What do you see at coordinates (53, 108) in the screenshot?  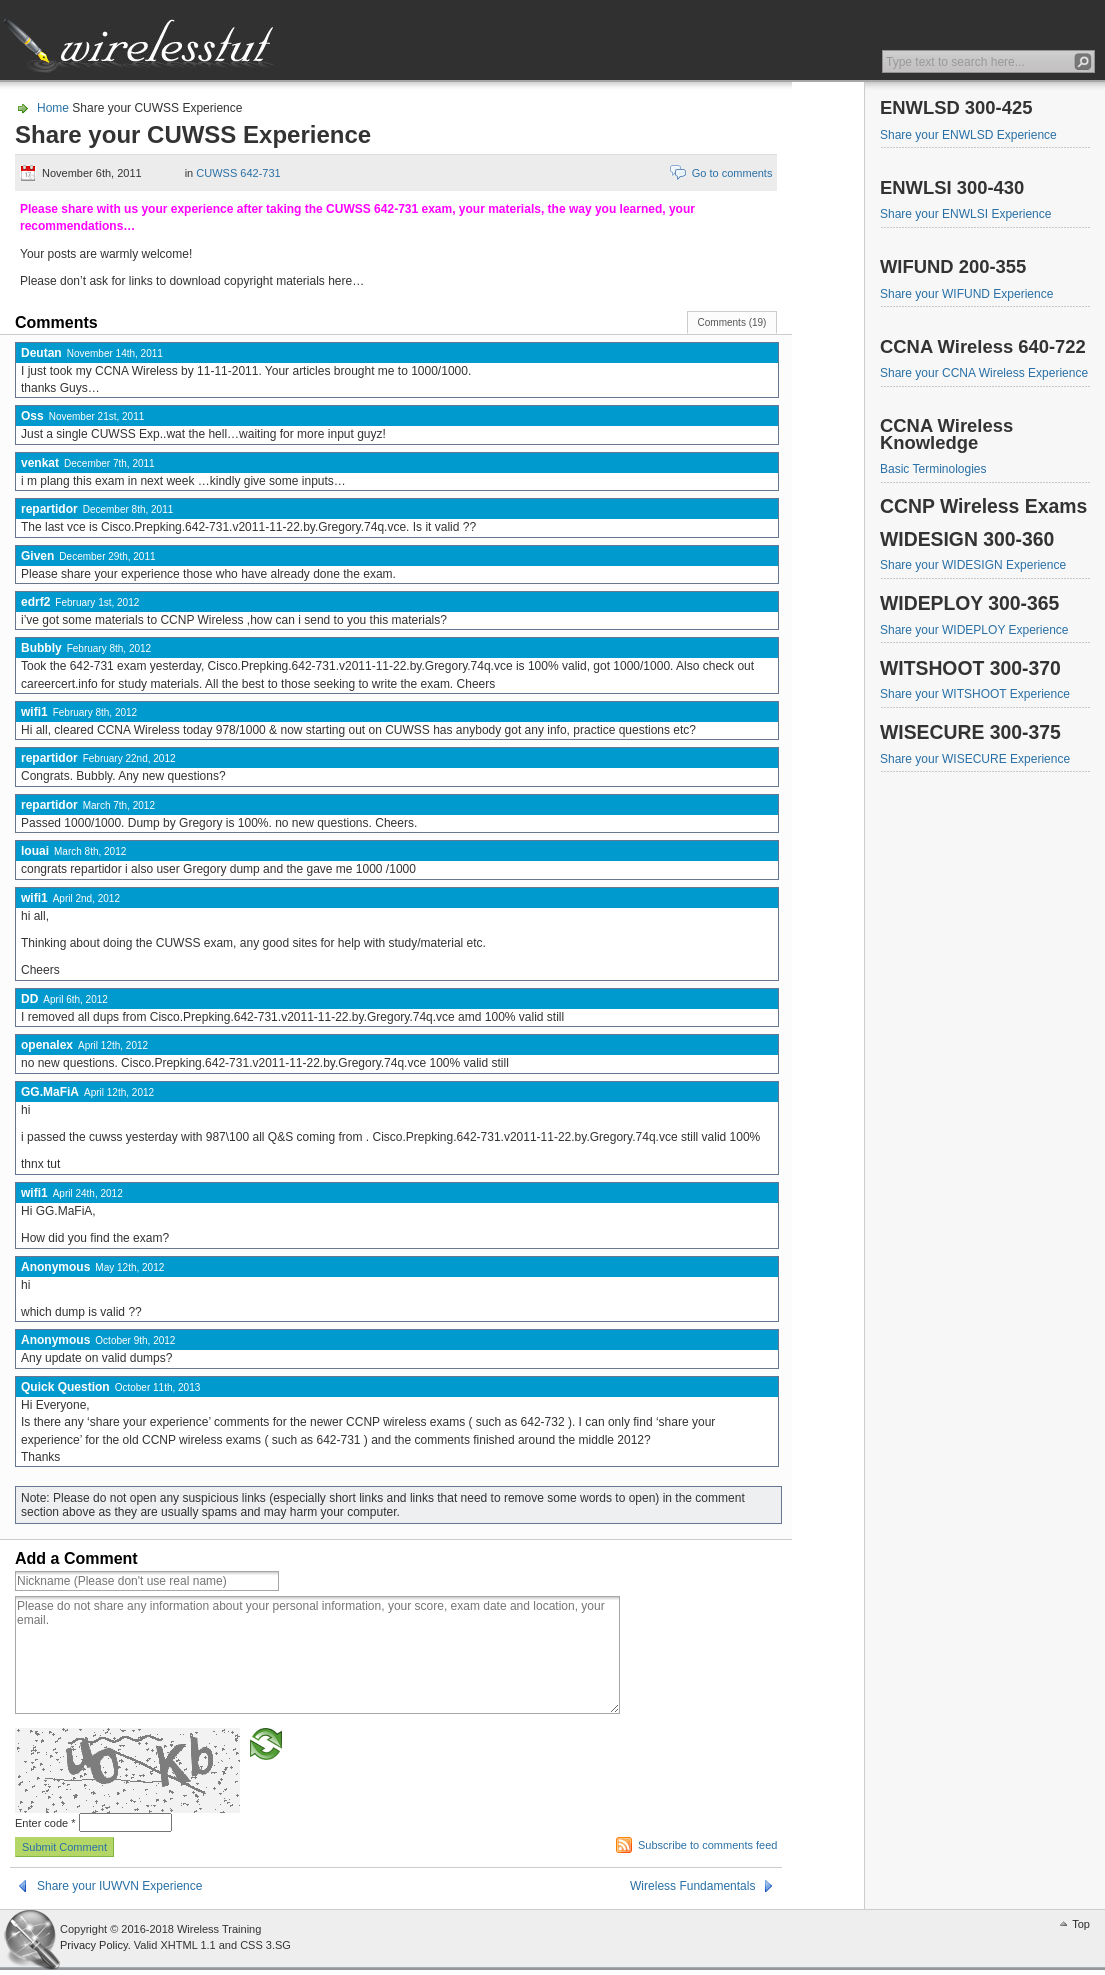 I see `Home` at bounding box center [53, 108].